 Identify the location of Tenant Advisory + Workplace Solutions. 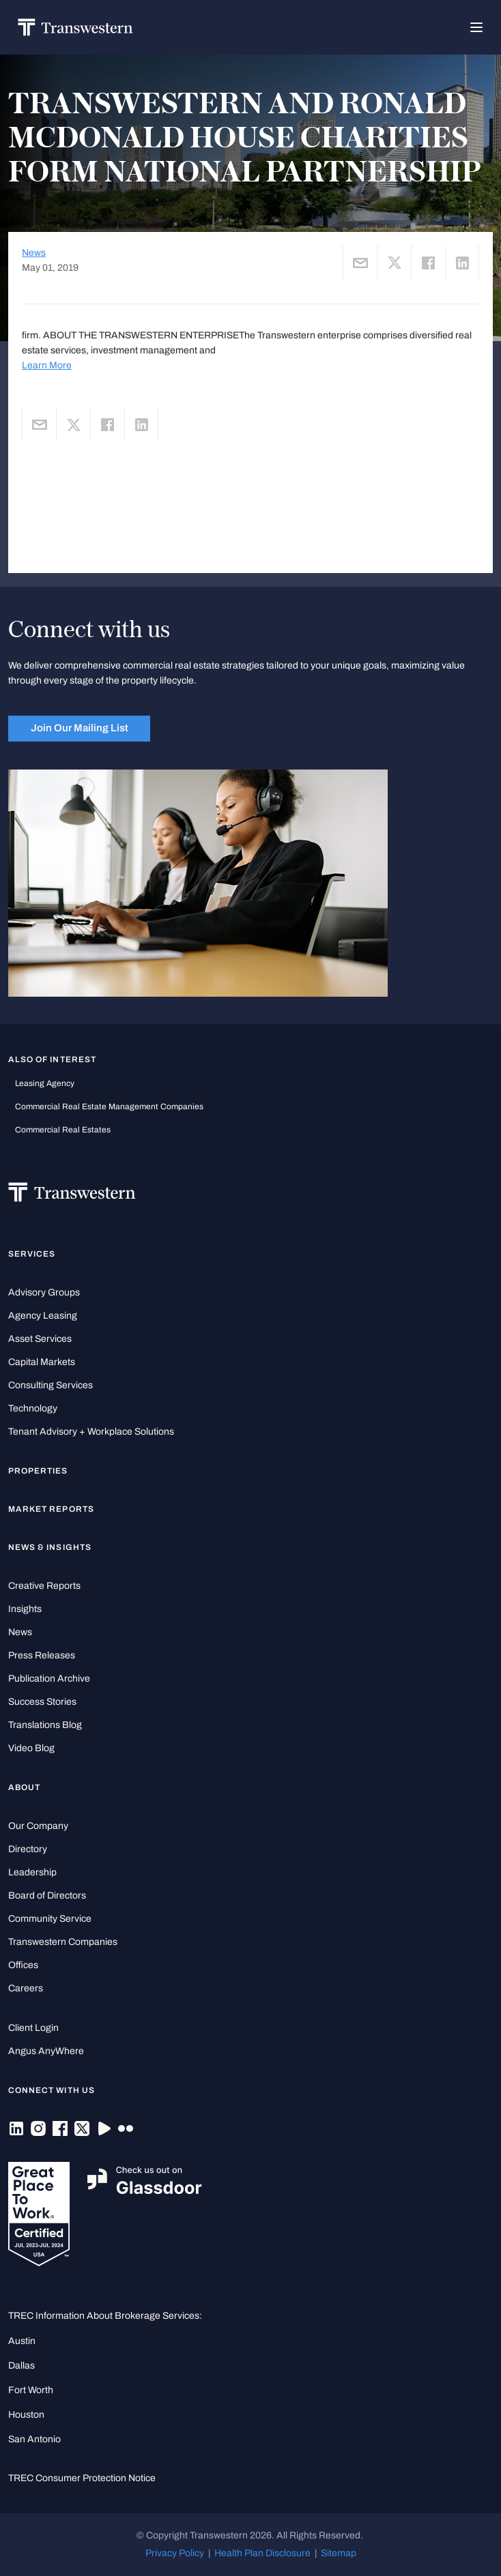
(91, 1431).